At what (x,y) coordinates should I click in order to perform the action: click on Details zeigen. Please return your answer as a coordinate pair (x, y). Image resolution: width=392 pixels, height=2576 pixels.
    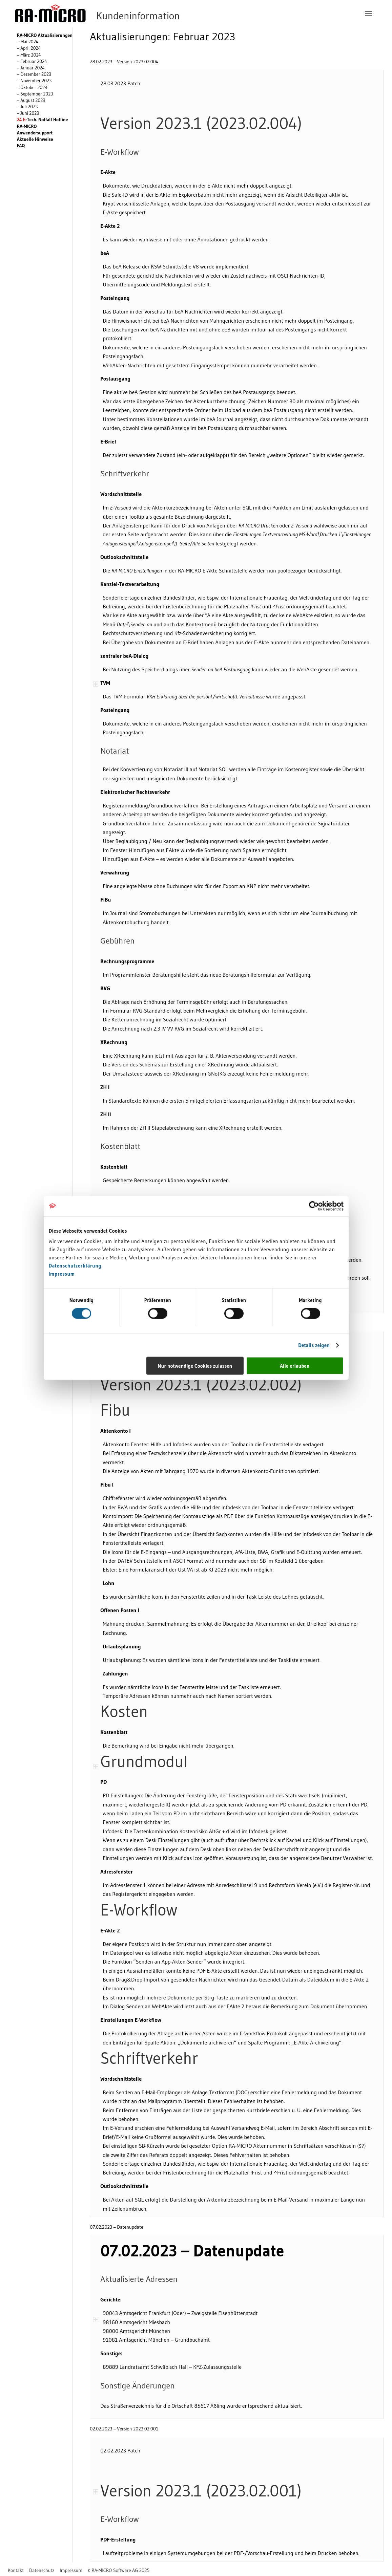
    Looking at the image, I should click on (314, 1345).